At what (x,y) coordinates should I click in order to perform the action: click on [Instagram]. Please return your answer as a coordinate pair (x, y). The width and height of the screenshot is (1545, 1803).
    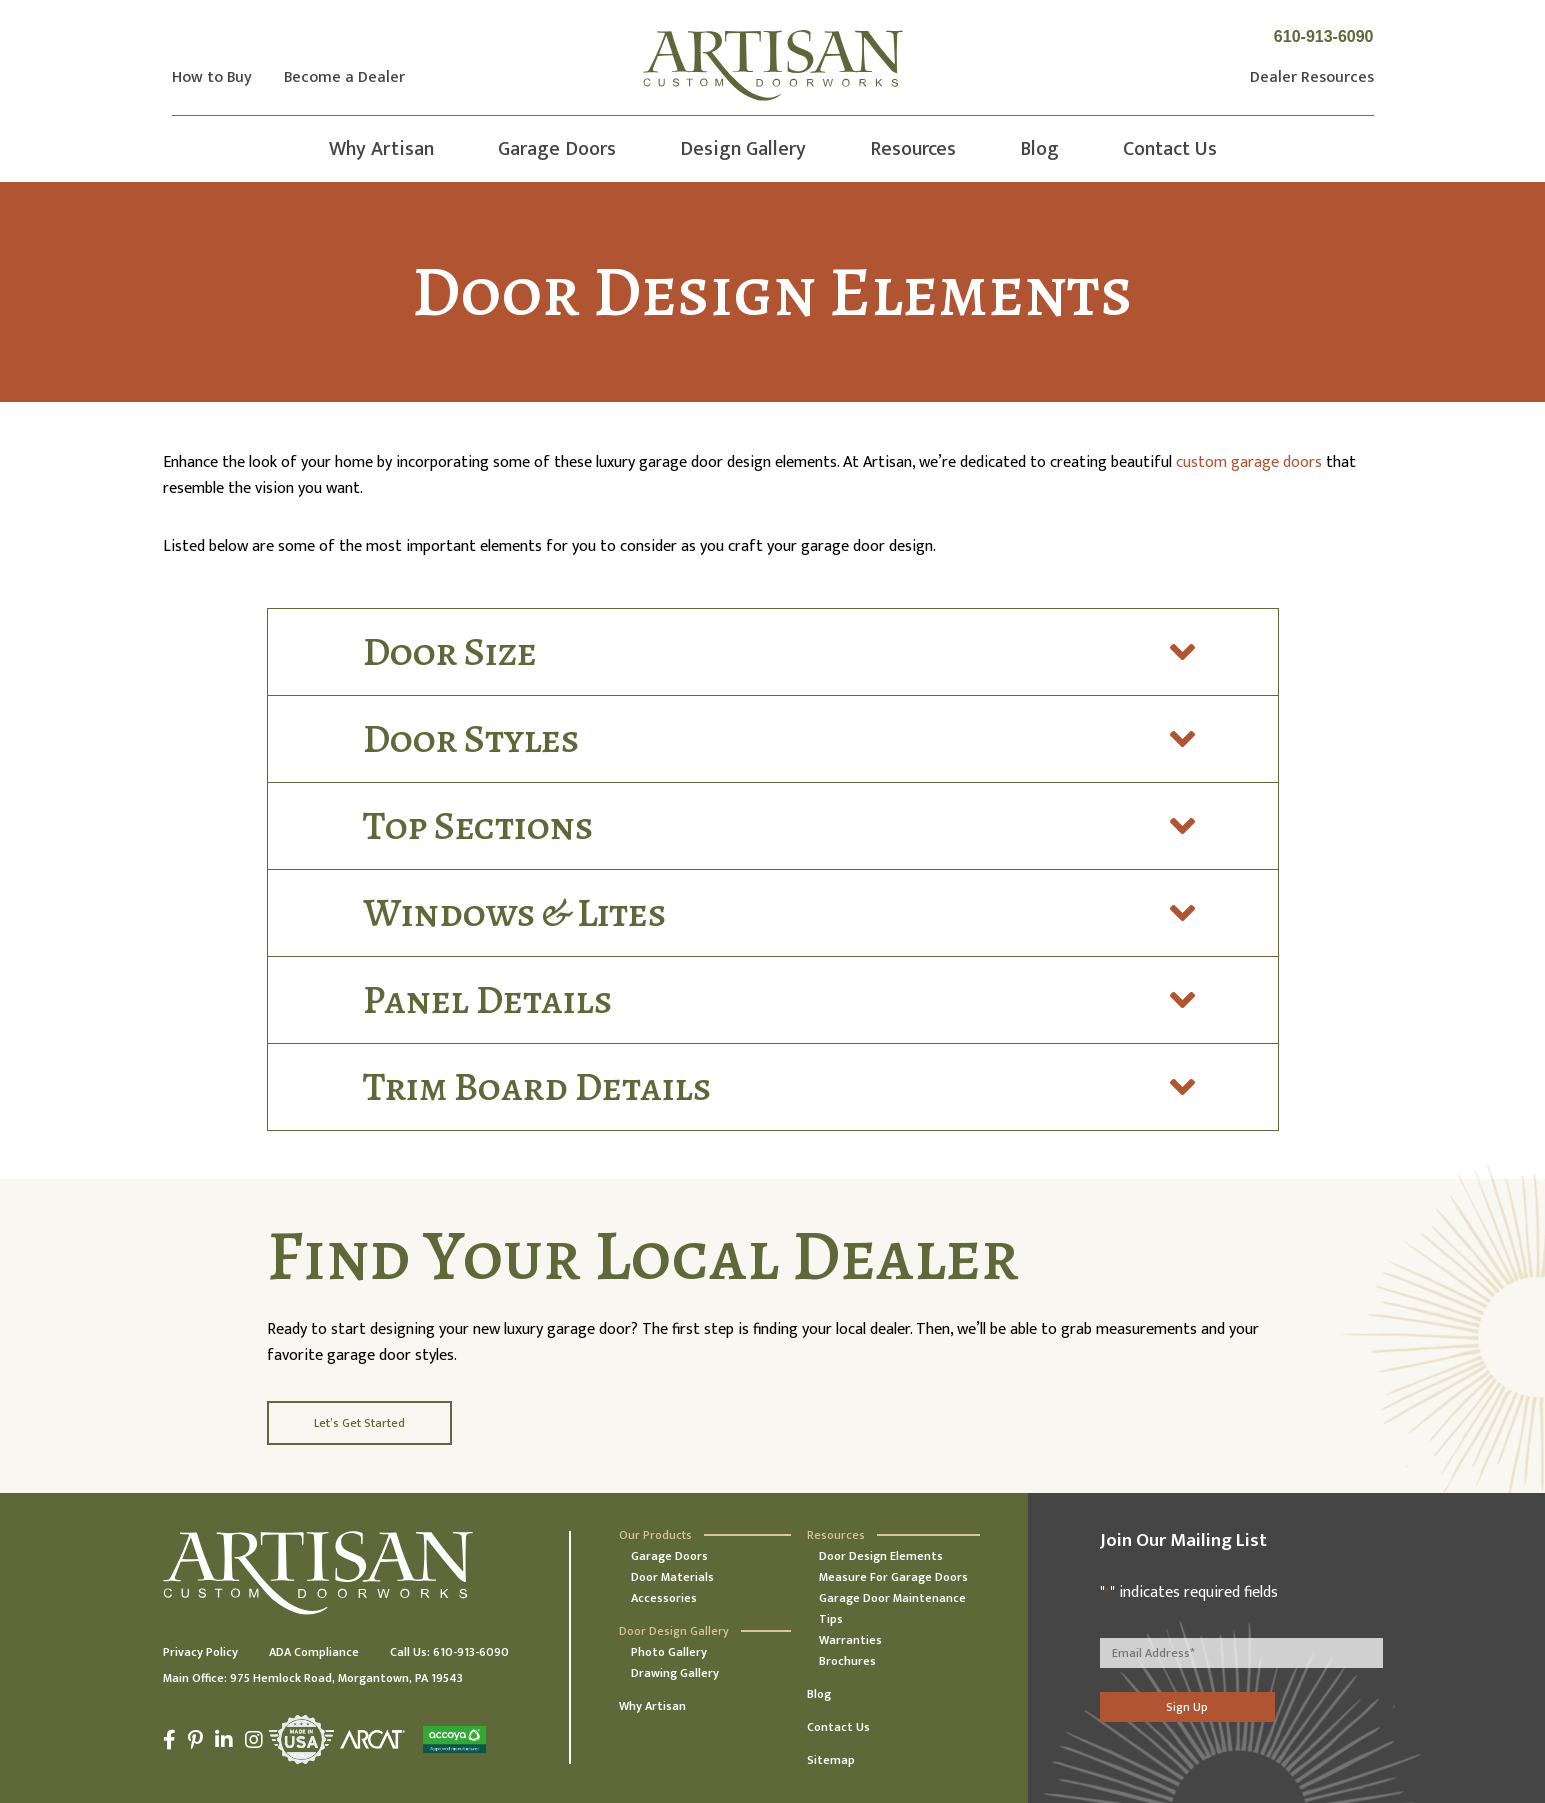
    Looking at the image, I should click on (254, 1740).